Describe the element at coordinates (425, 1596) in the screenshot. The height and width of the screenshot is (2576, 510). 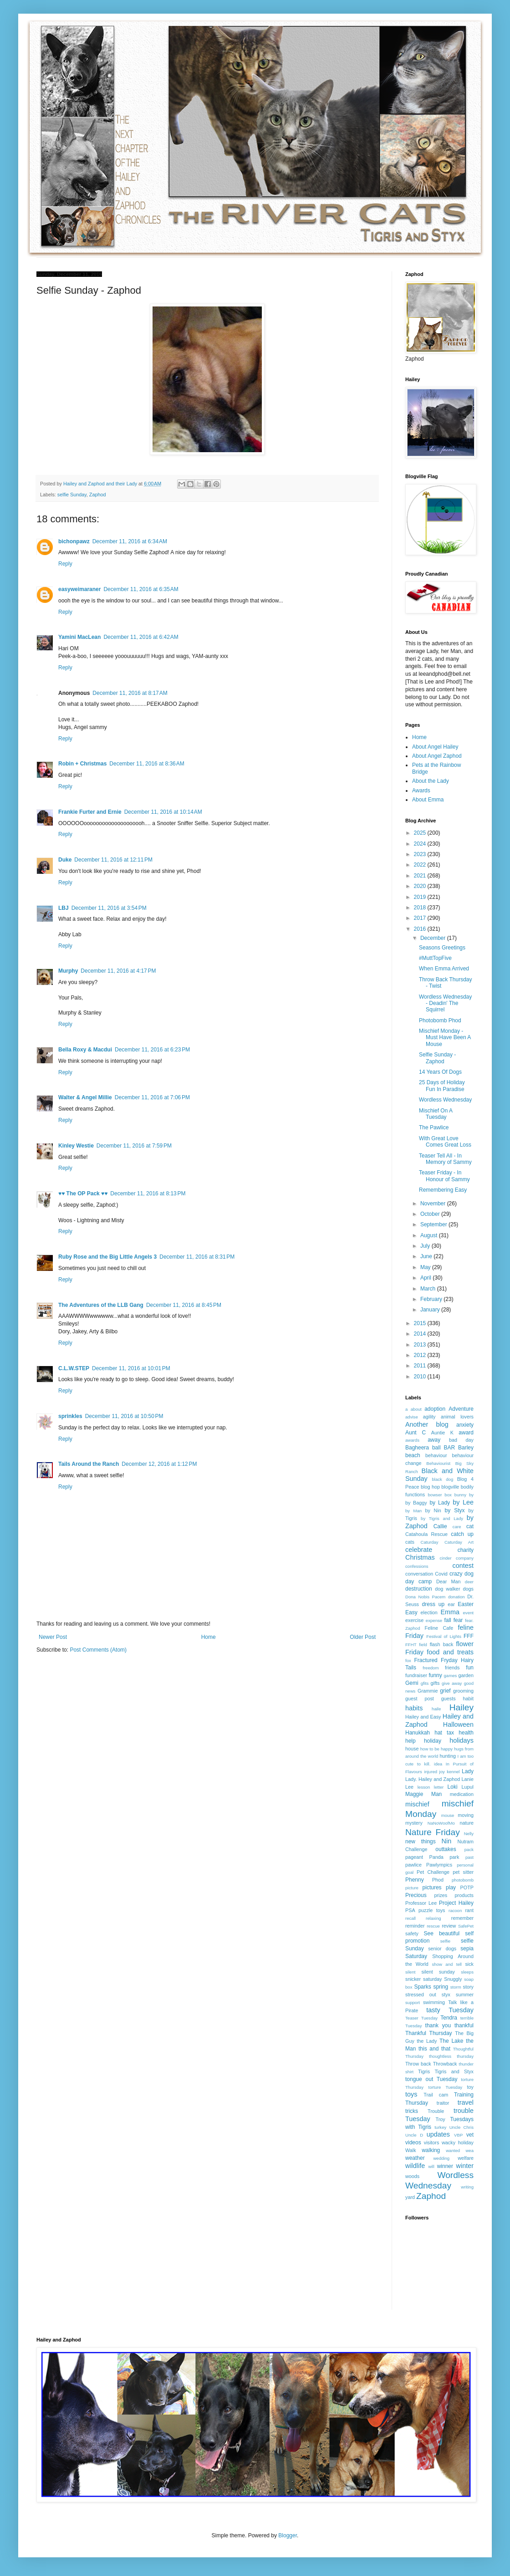
I see `Dona Nobis Pacem` at that location.